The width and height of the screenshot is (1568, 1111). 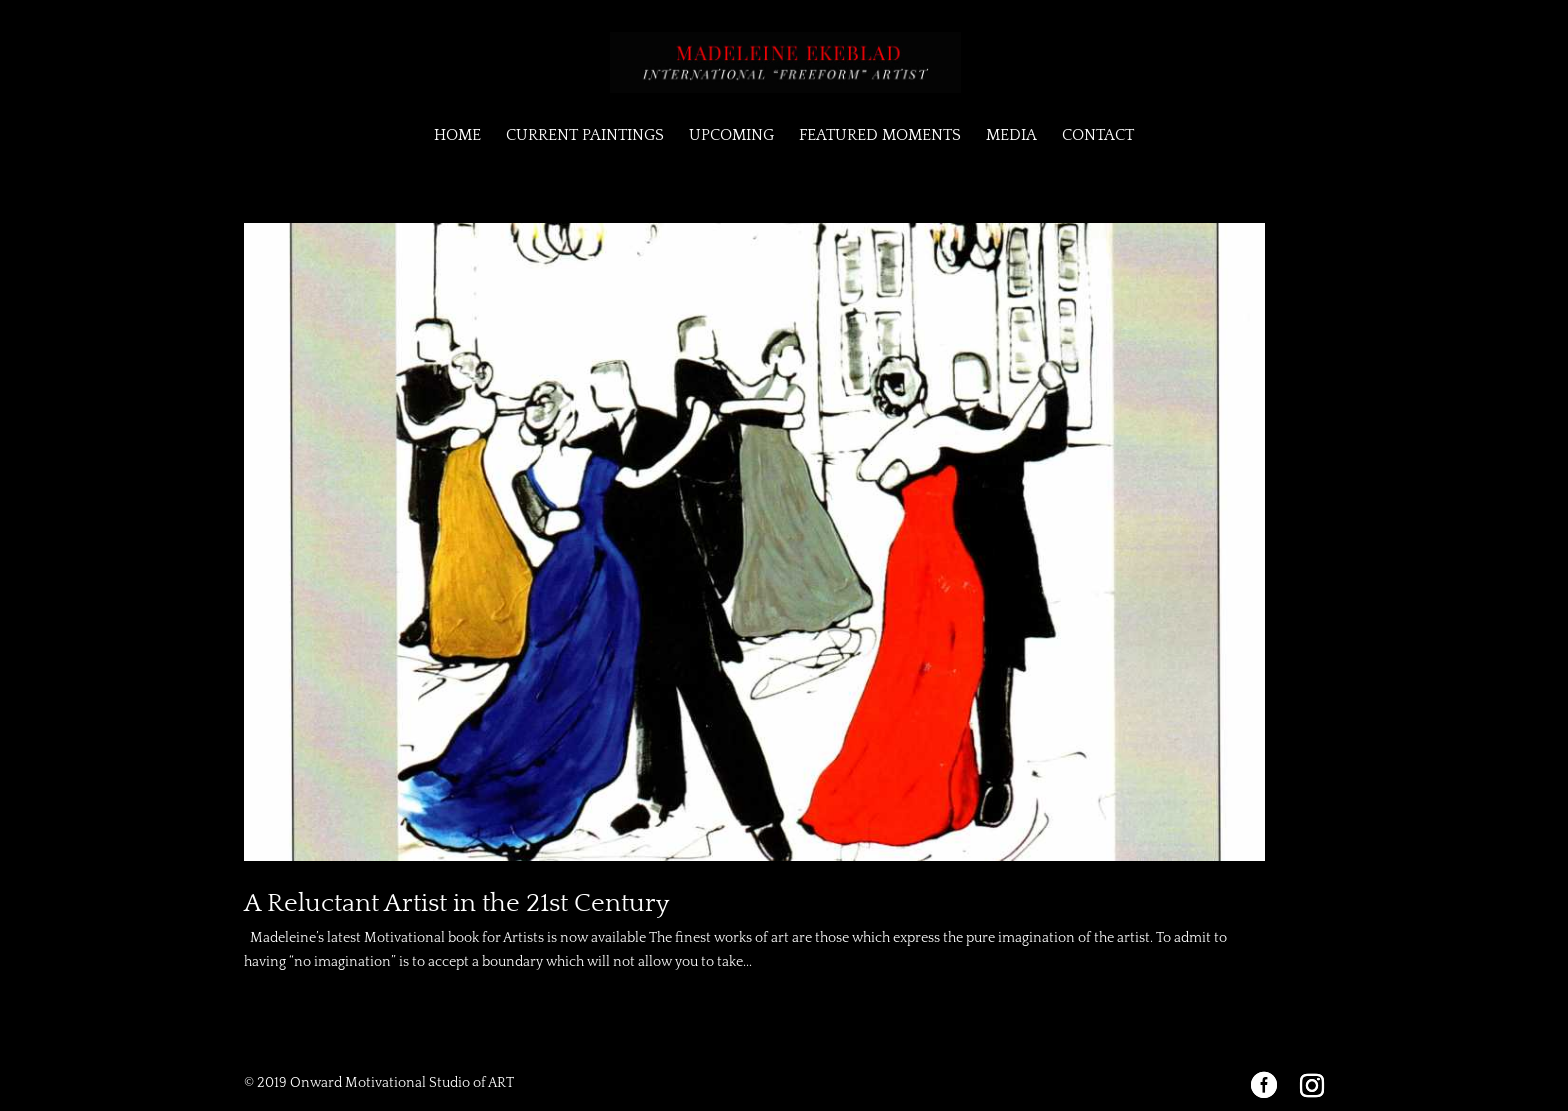 I want to click on HOME, so click(x=457, y=136).